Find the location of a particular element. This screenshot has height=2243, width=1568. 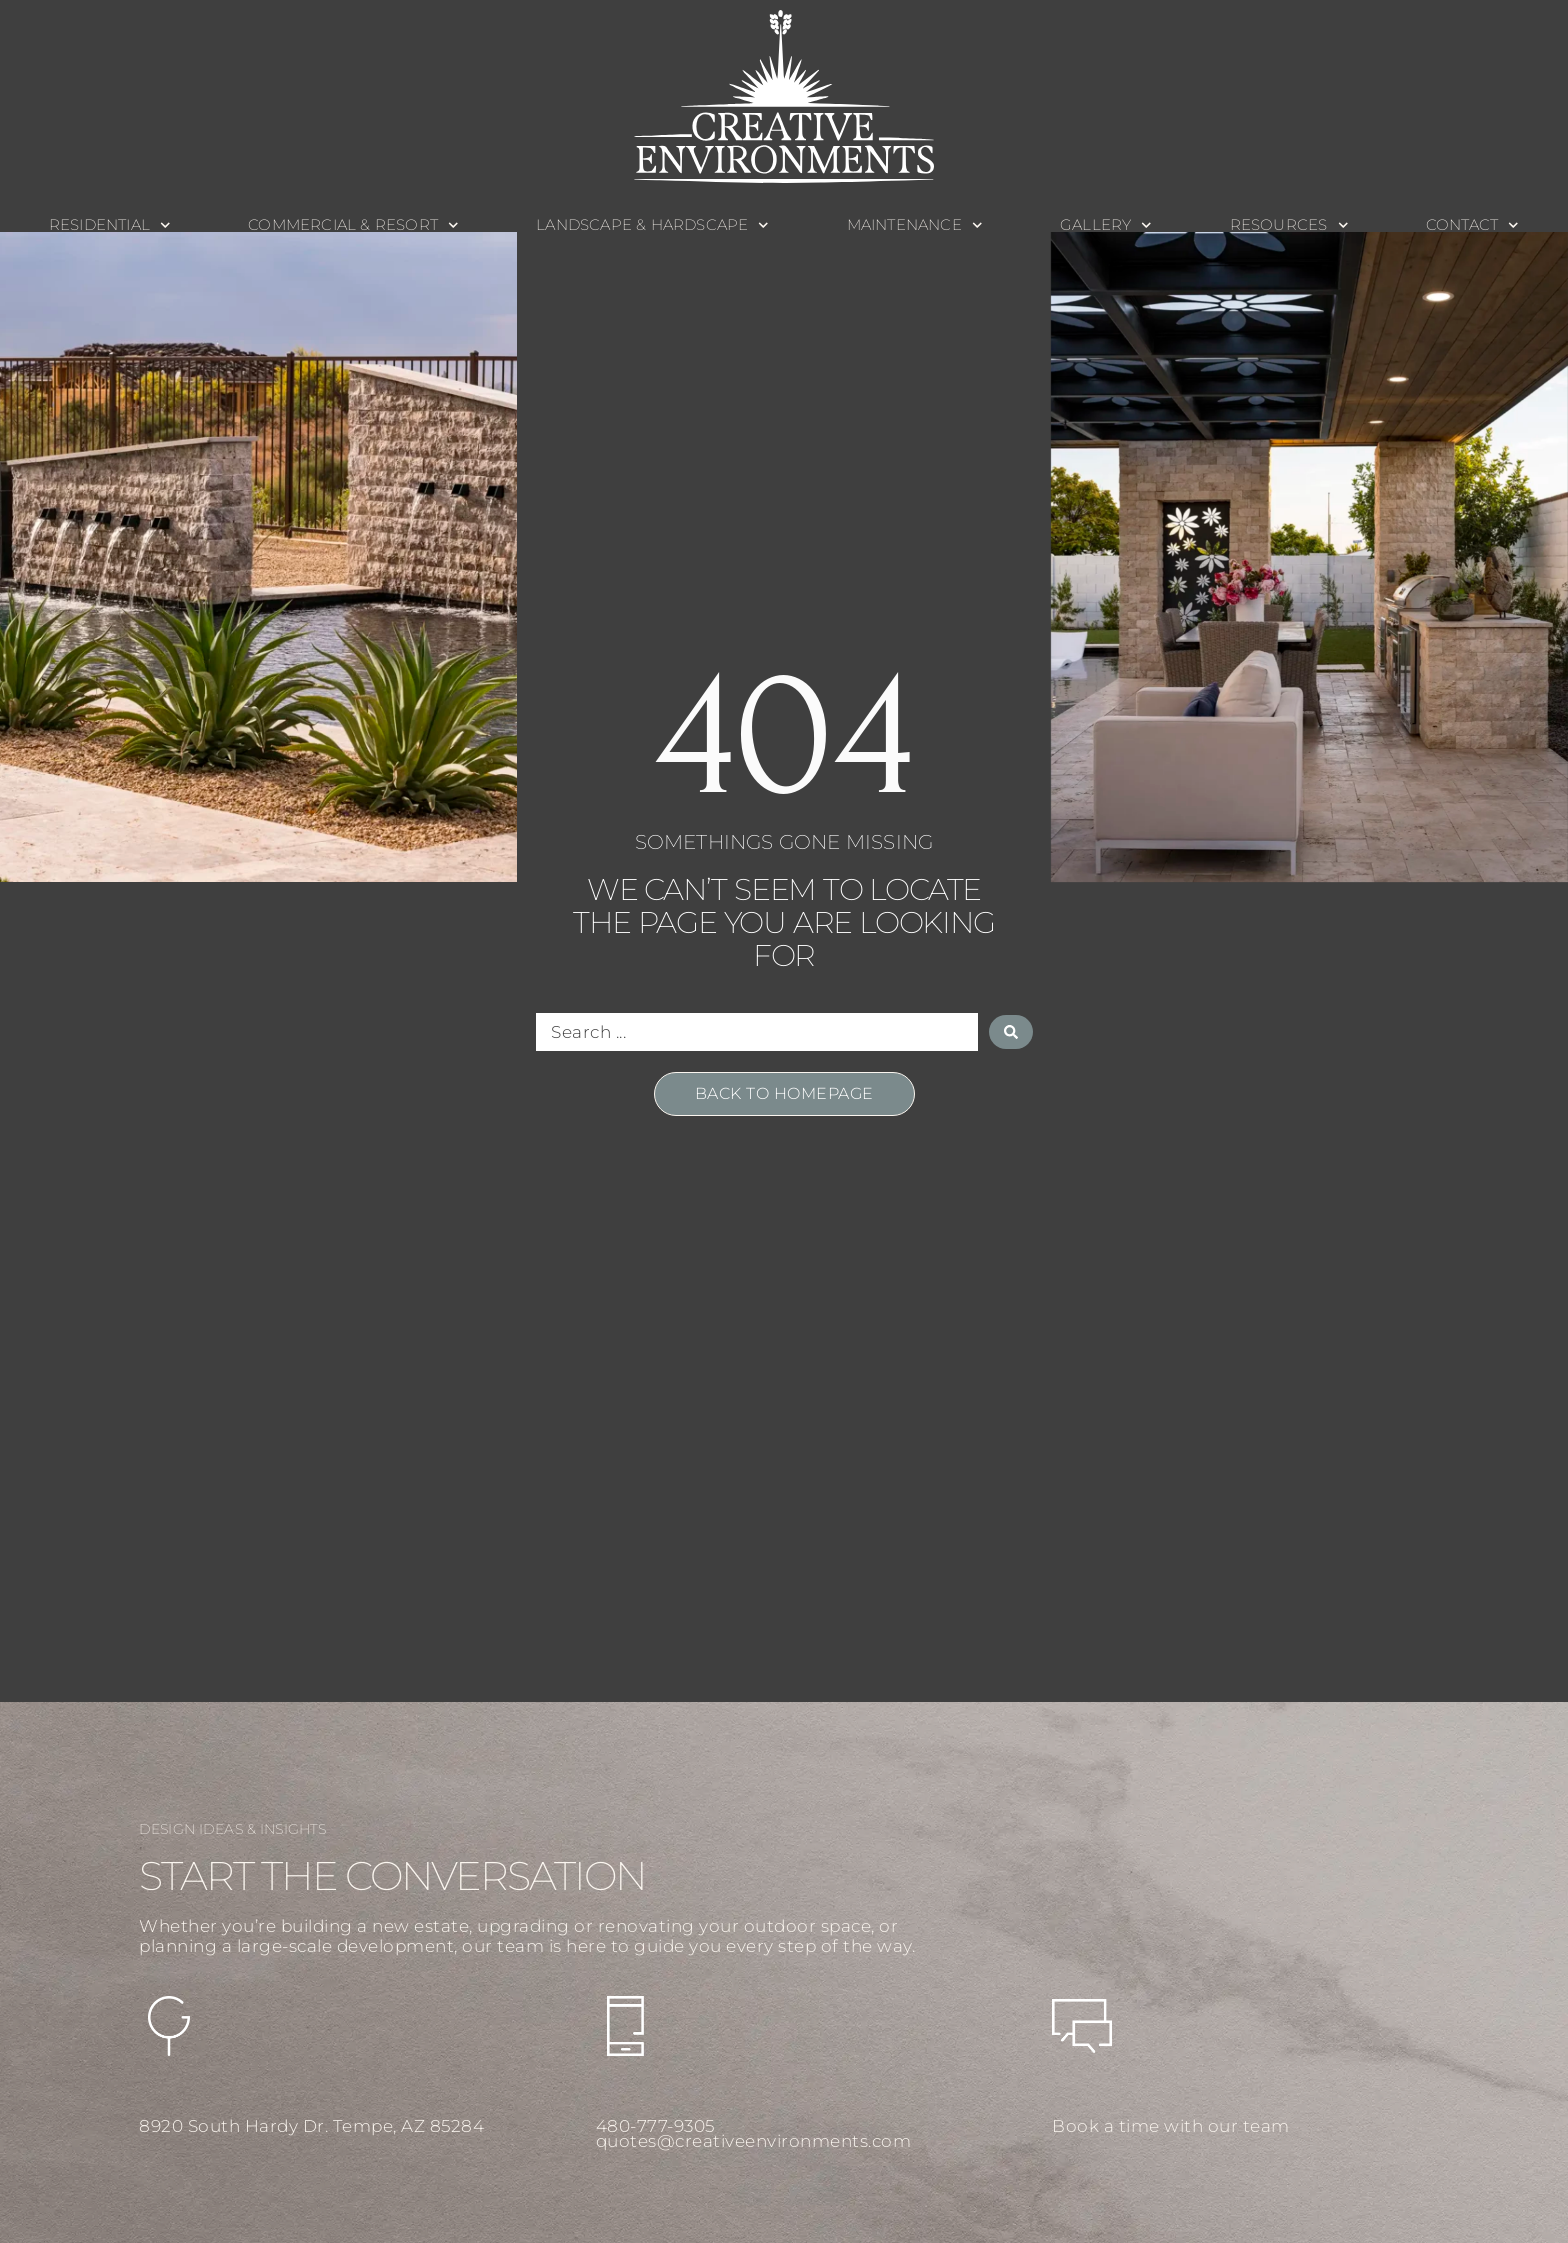

Maintenance is located at coordinates (915, 225).